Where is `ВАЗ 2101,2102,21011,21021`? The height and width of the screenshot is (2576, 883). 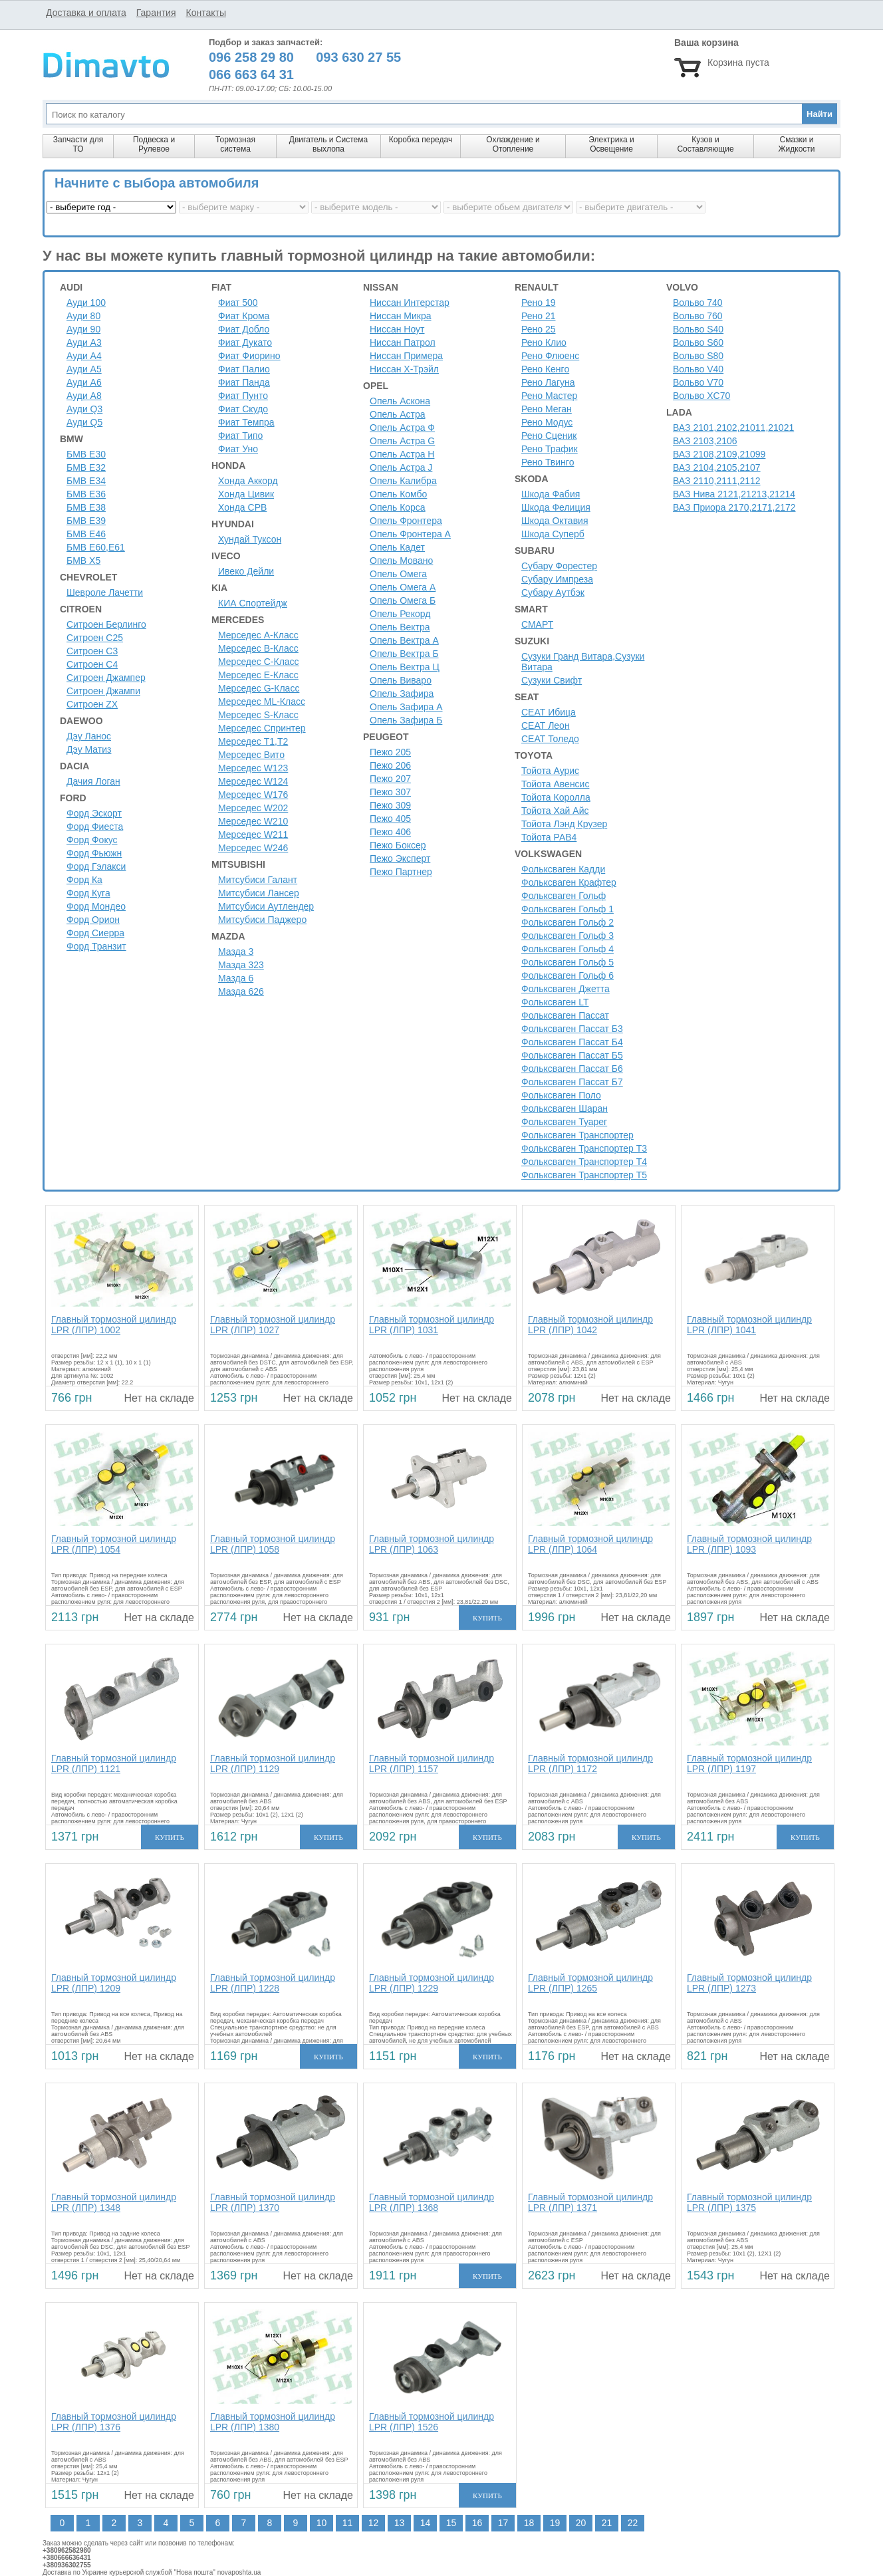 ВАЗ 2101,2102,21011,21021 is located at coordinates (733, 427).